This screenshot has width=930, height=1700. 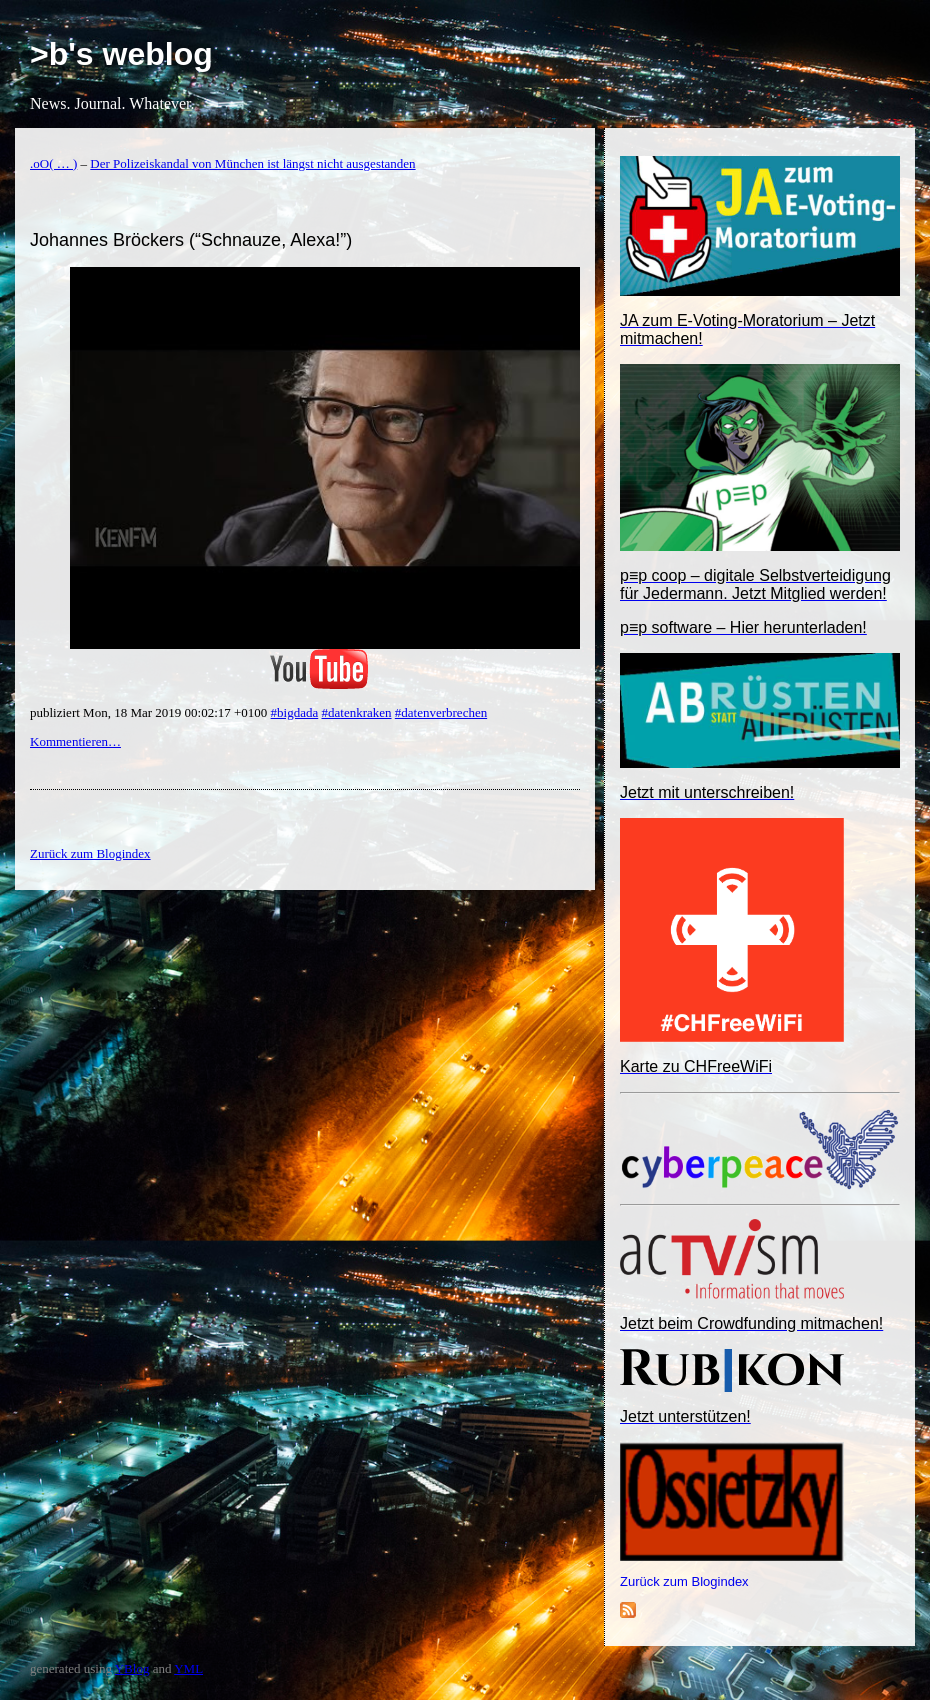 What do you see at coordinates (132, 1668) in the screenshot?
I see `YBlog` at bounding box center [132, 1668].